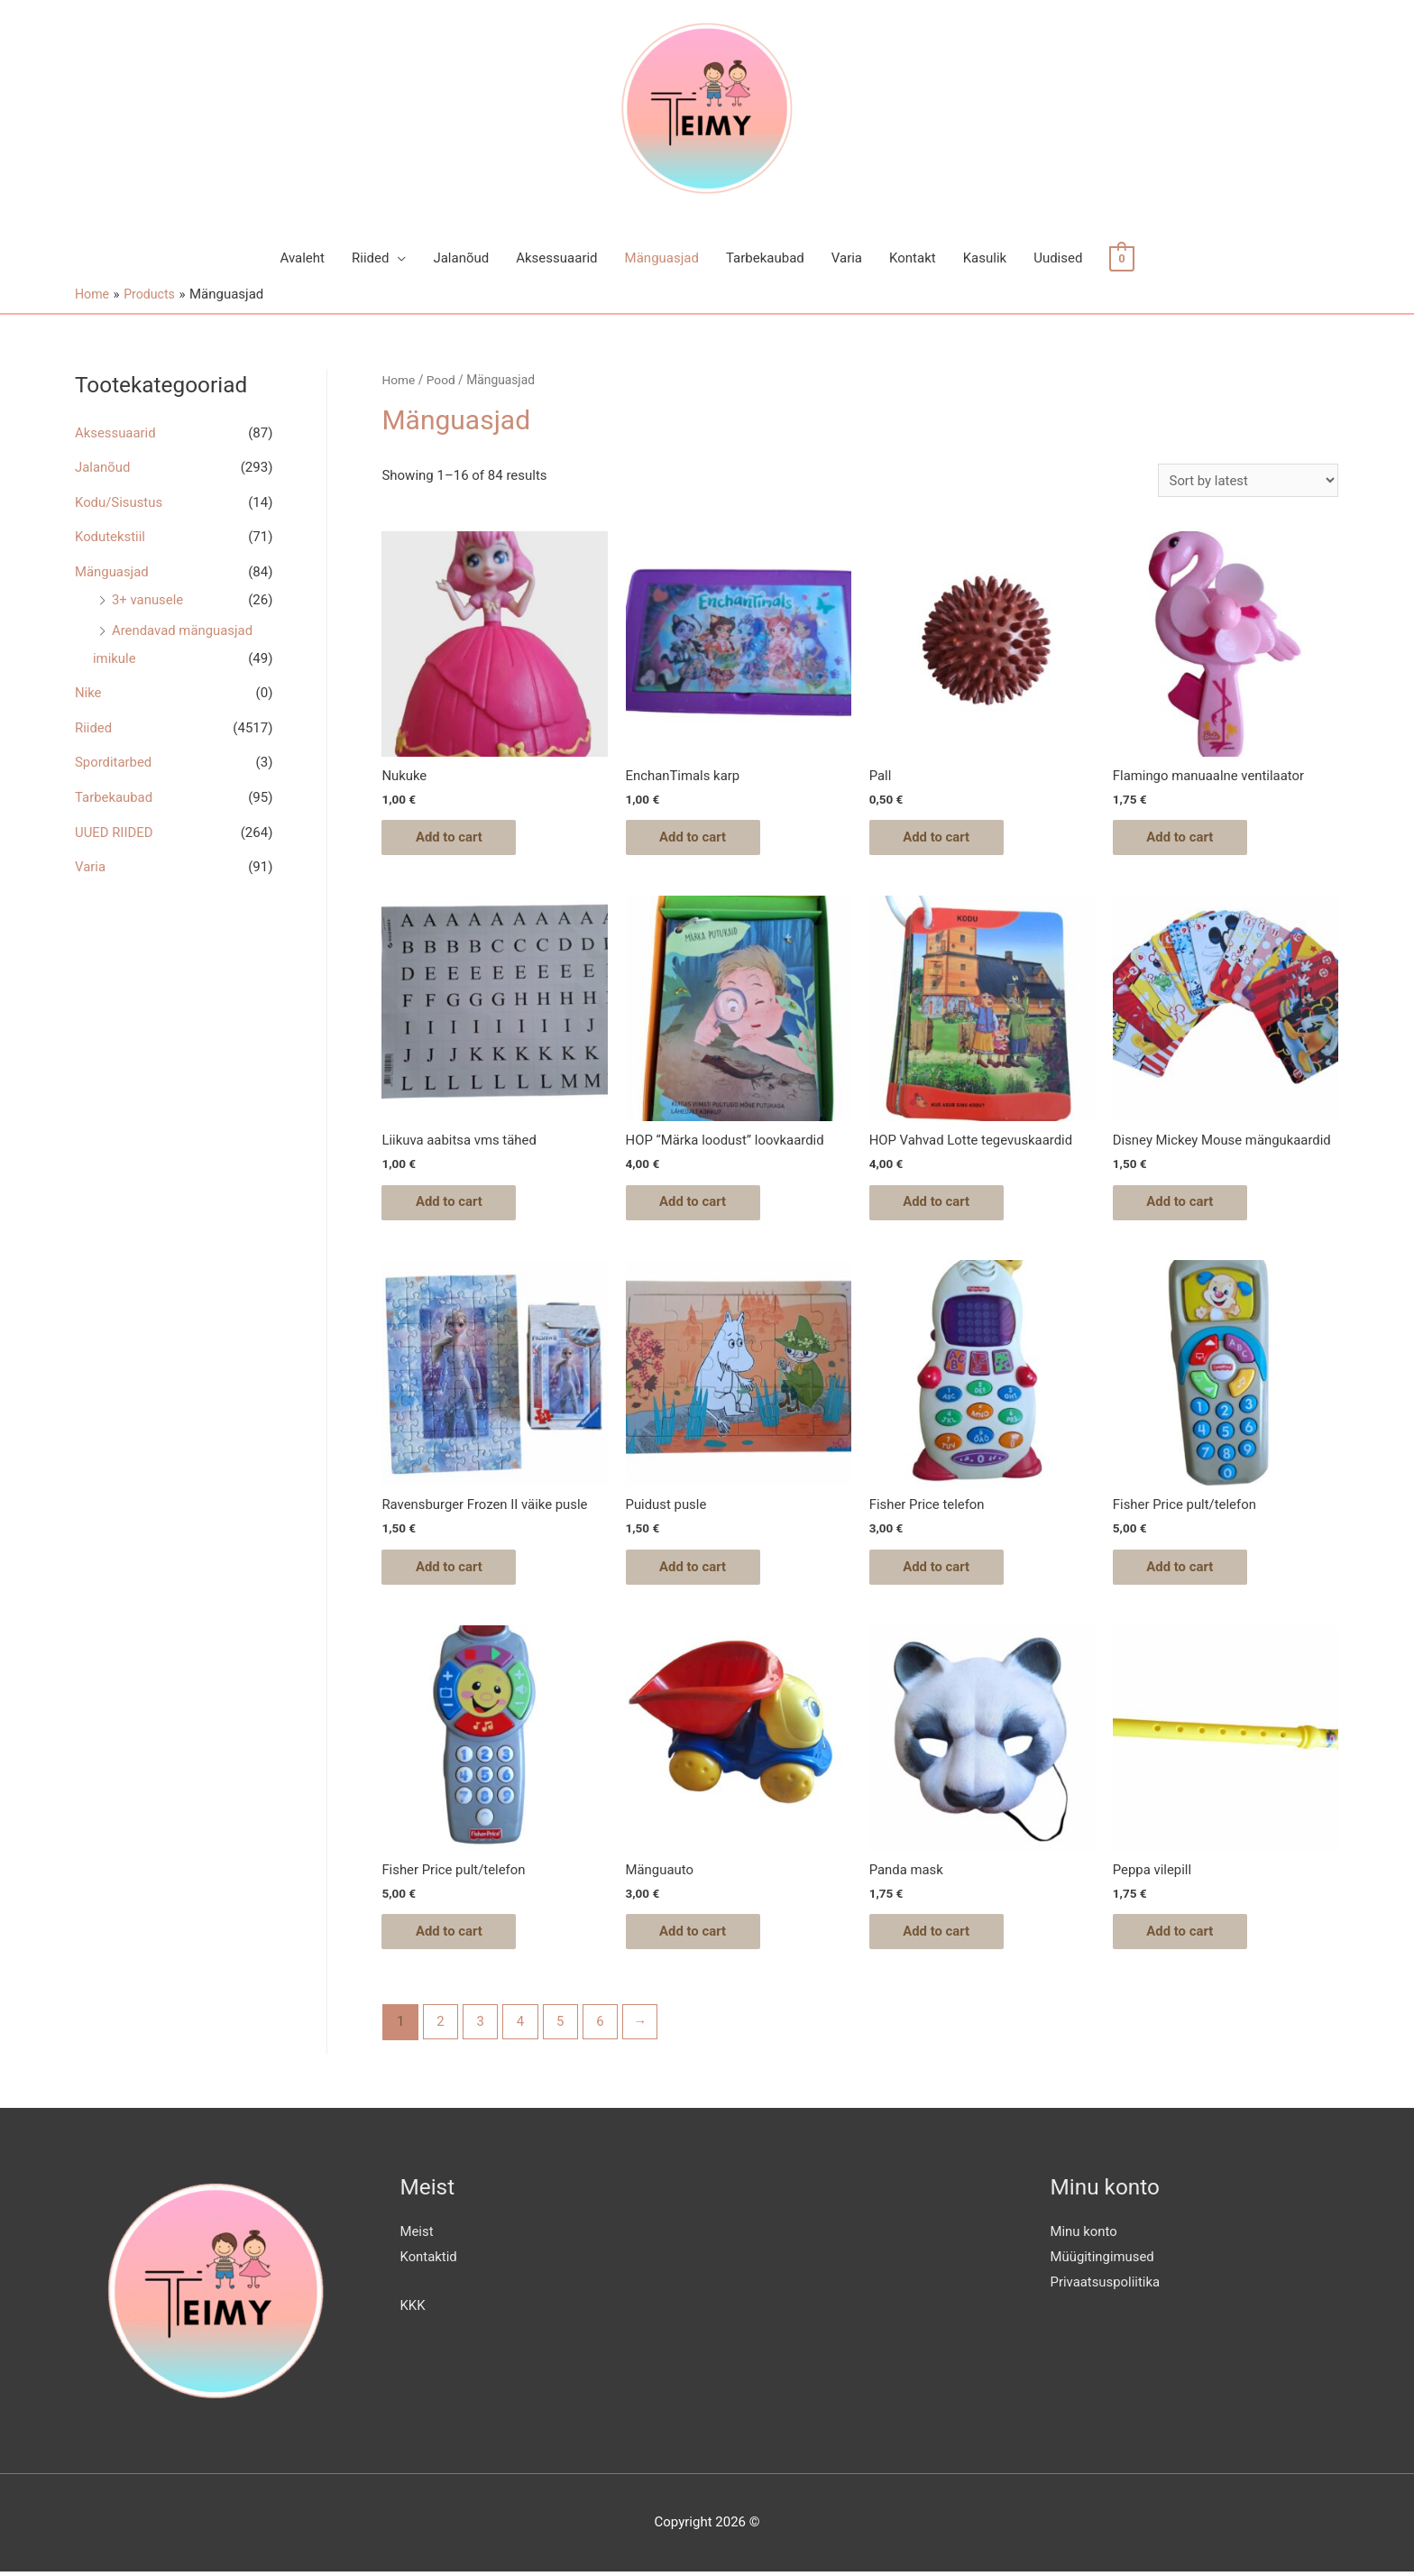 This screenshot has height=2576, width=1414. Describe the element at coordinates (1183, 1569) in the screenshot. I see `Add to cart [Add “Fisher Price pult/telefon” to your cart]` at that location.